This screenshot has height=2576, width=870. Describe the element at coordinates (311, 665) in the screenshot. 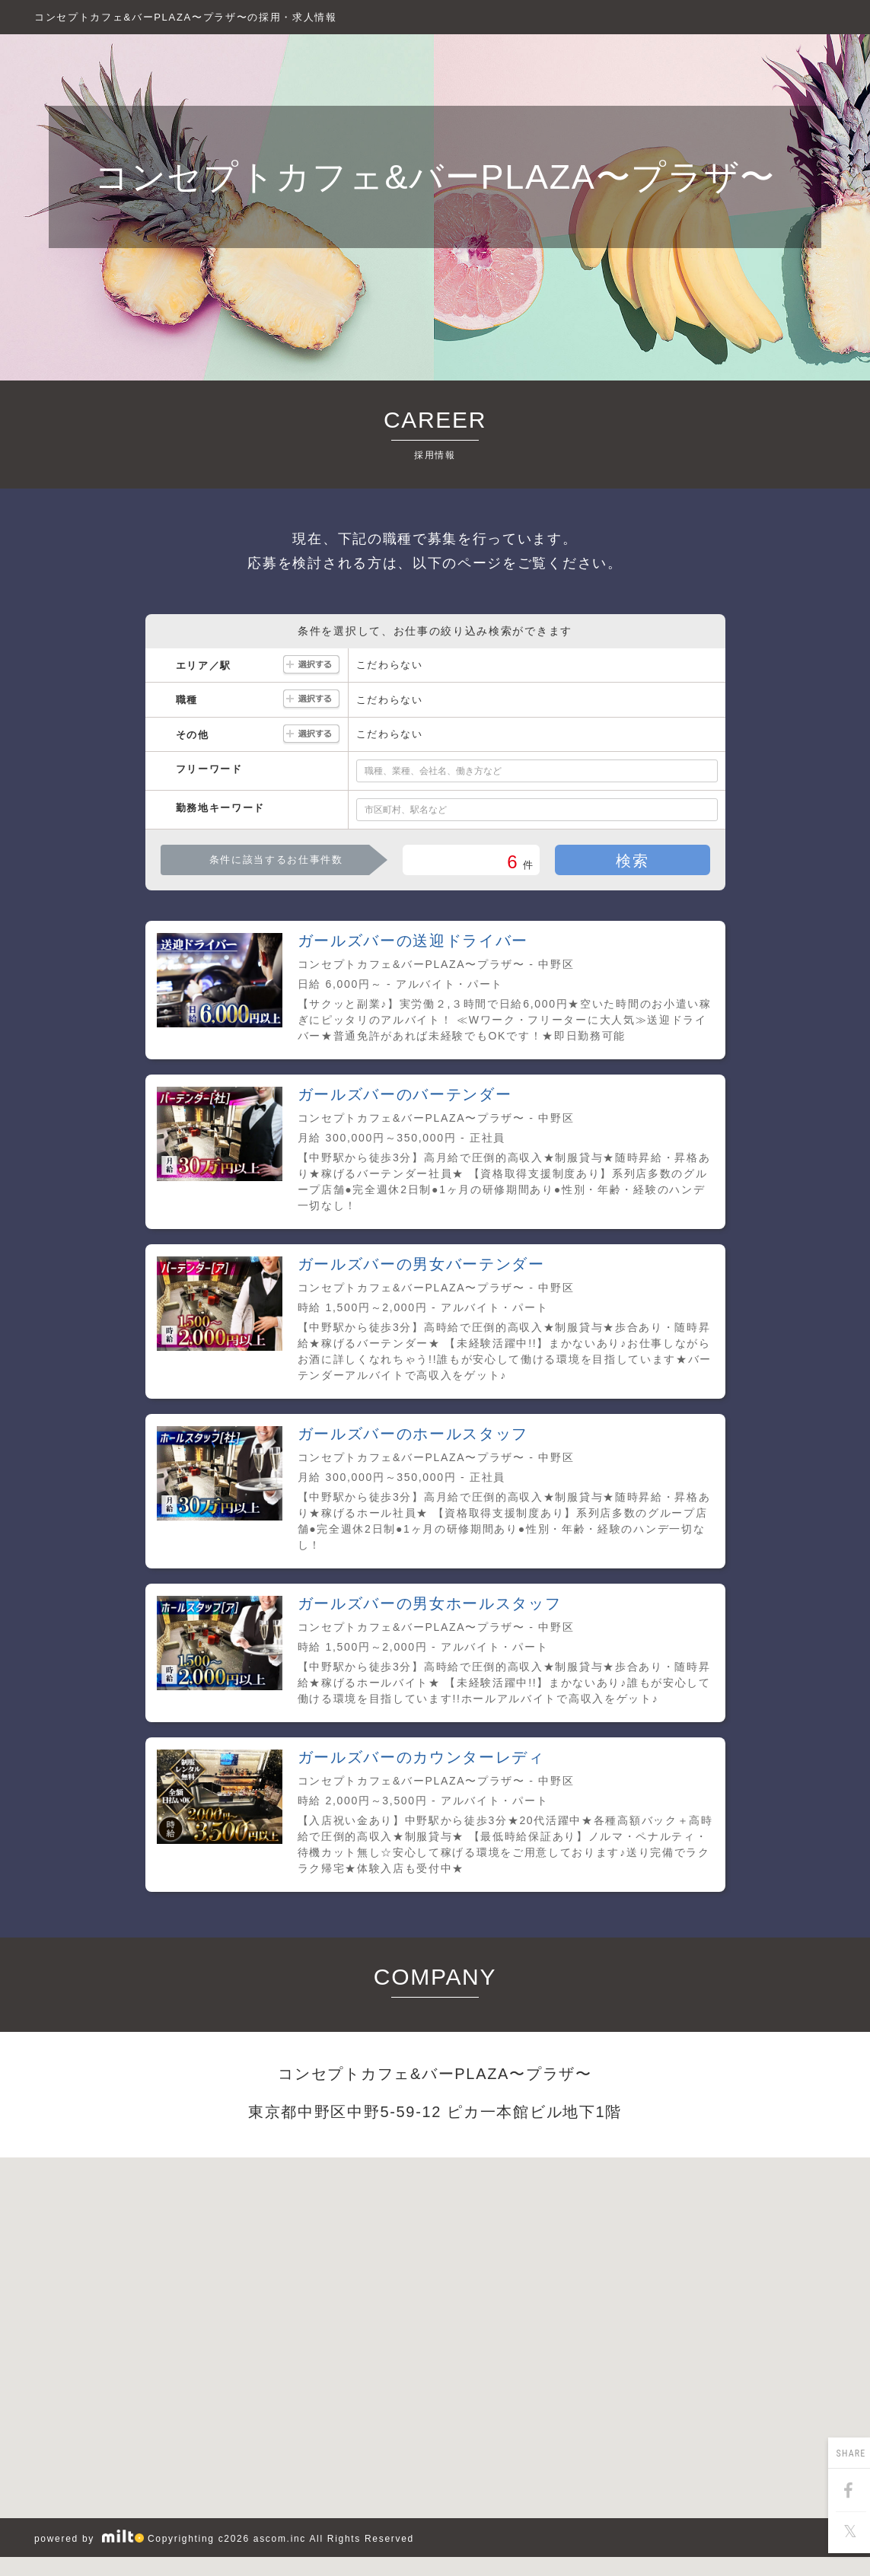

I see `選択する` at that location.